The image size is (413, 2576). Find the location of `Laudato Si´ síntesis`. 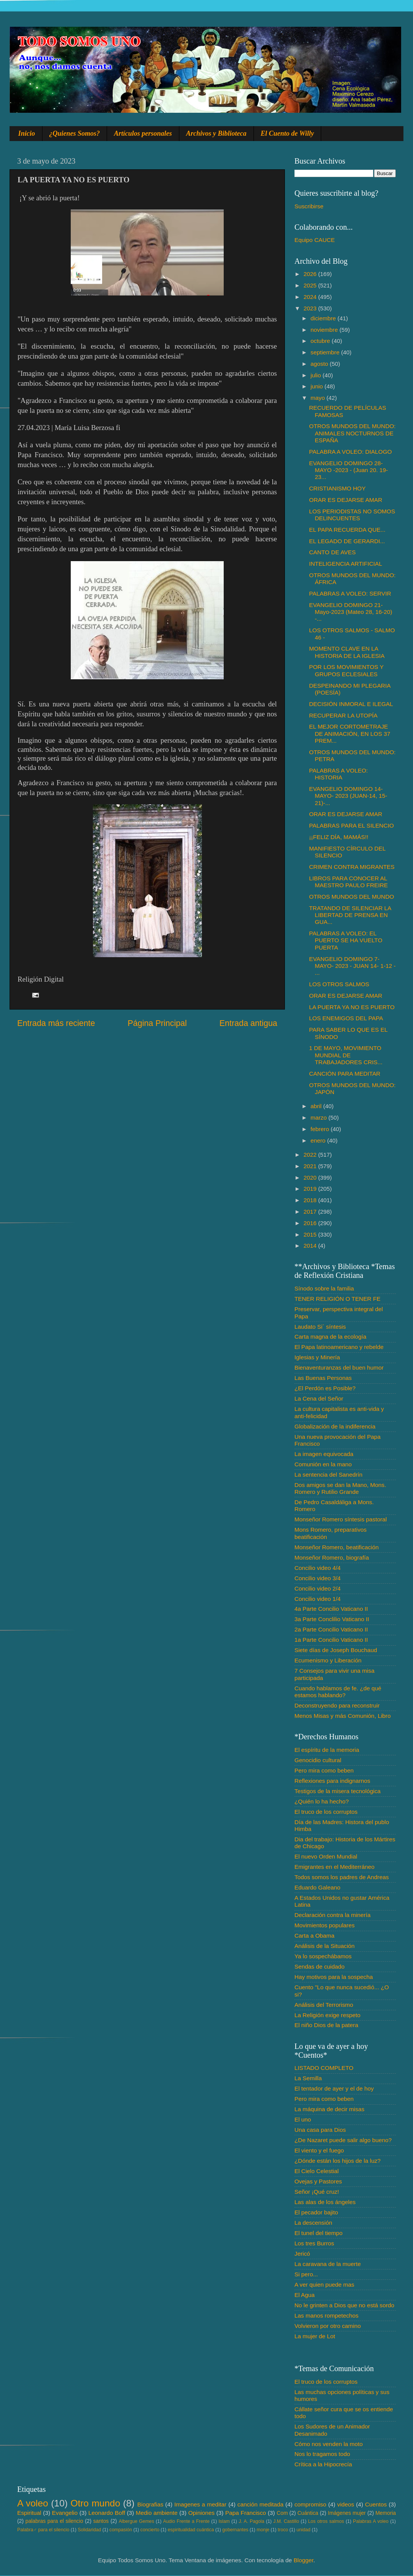

Laudato Si´ síntesis is located at coordinates (320, 1326).